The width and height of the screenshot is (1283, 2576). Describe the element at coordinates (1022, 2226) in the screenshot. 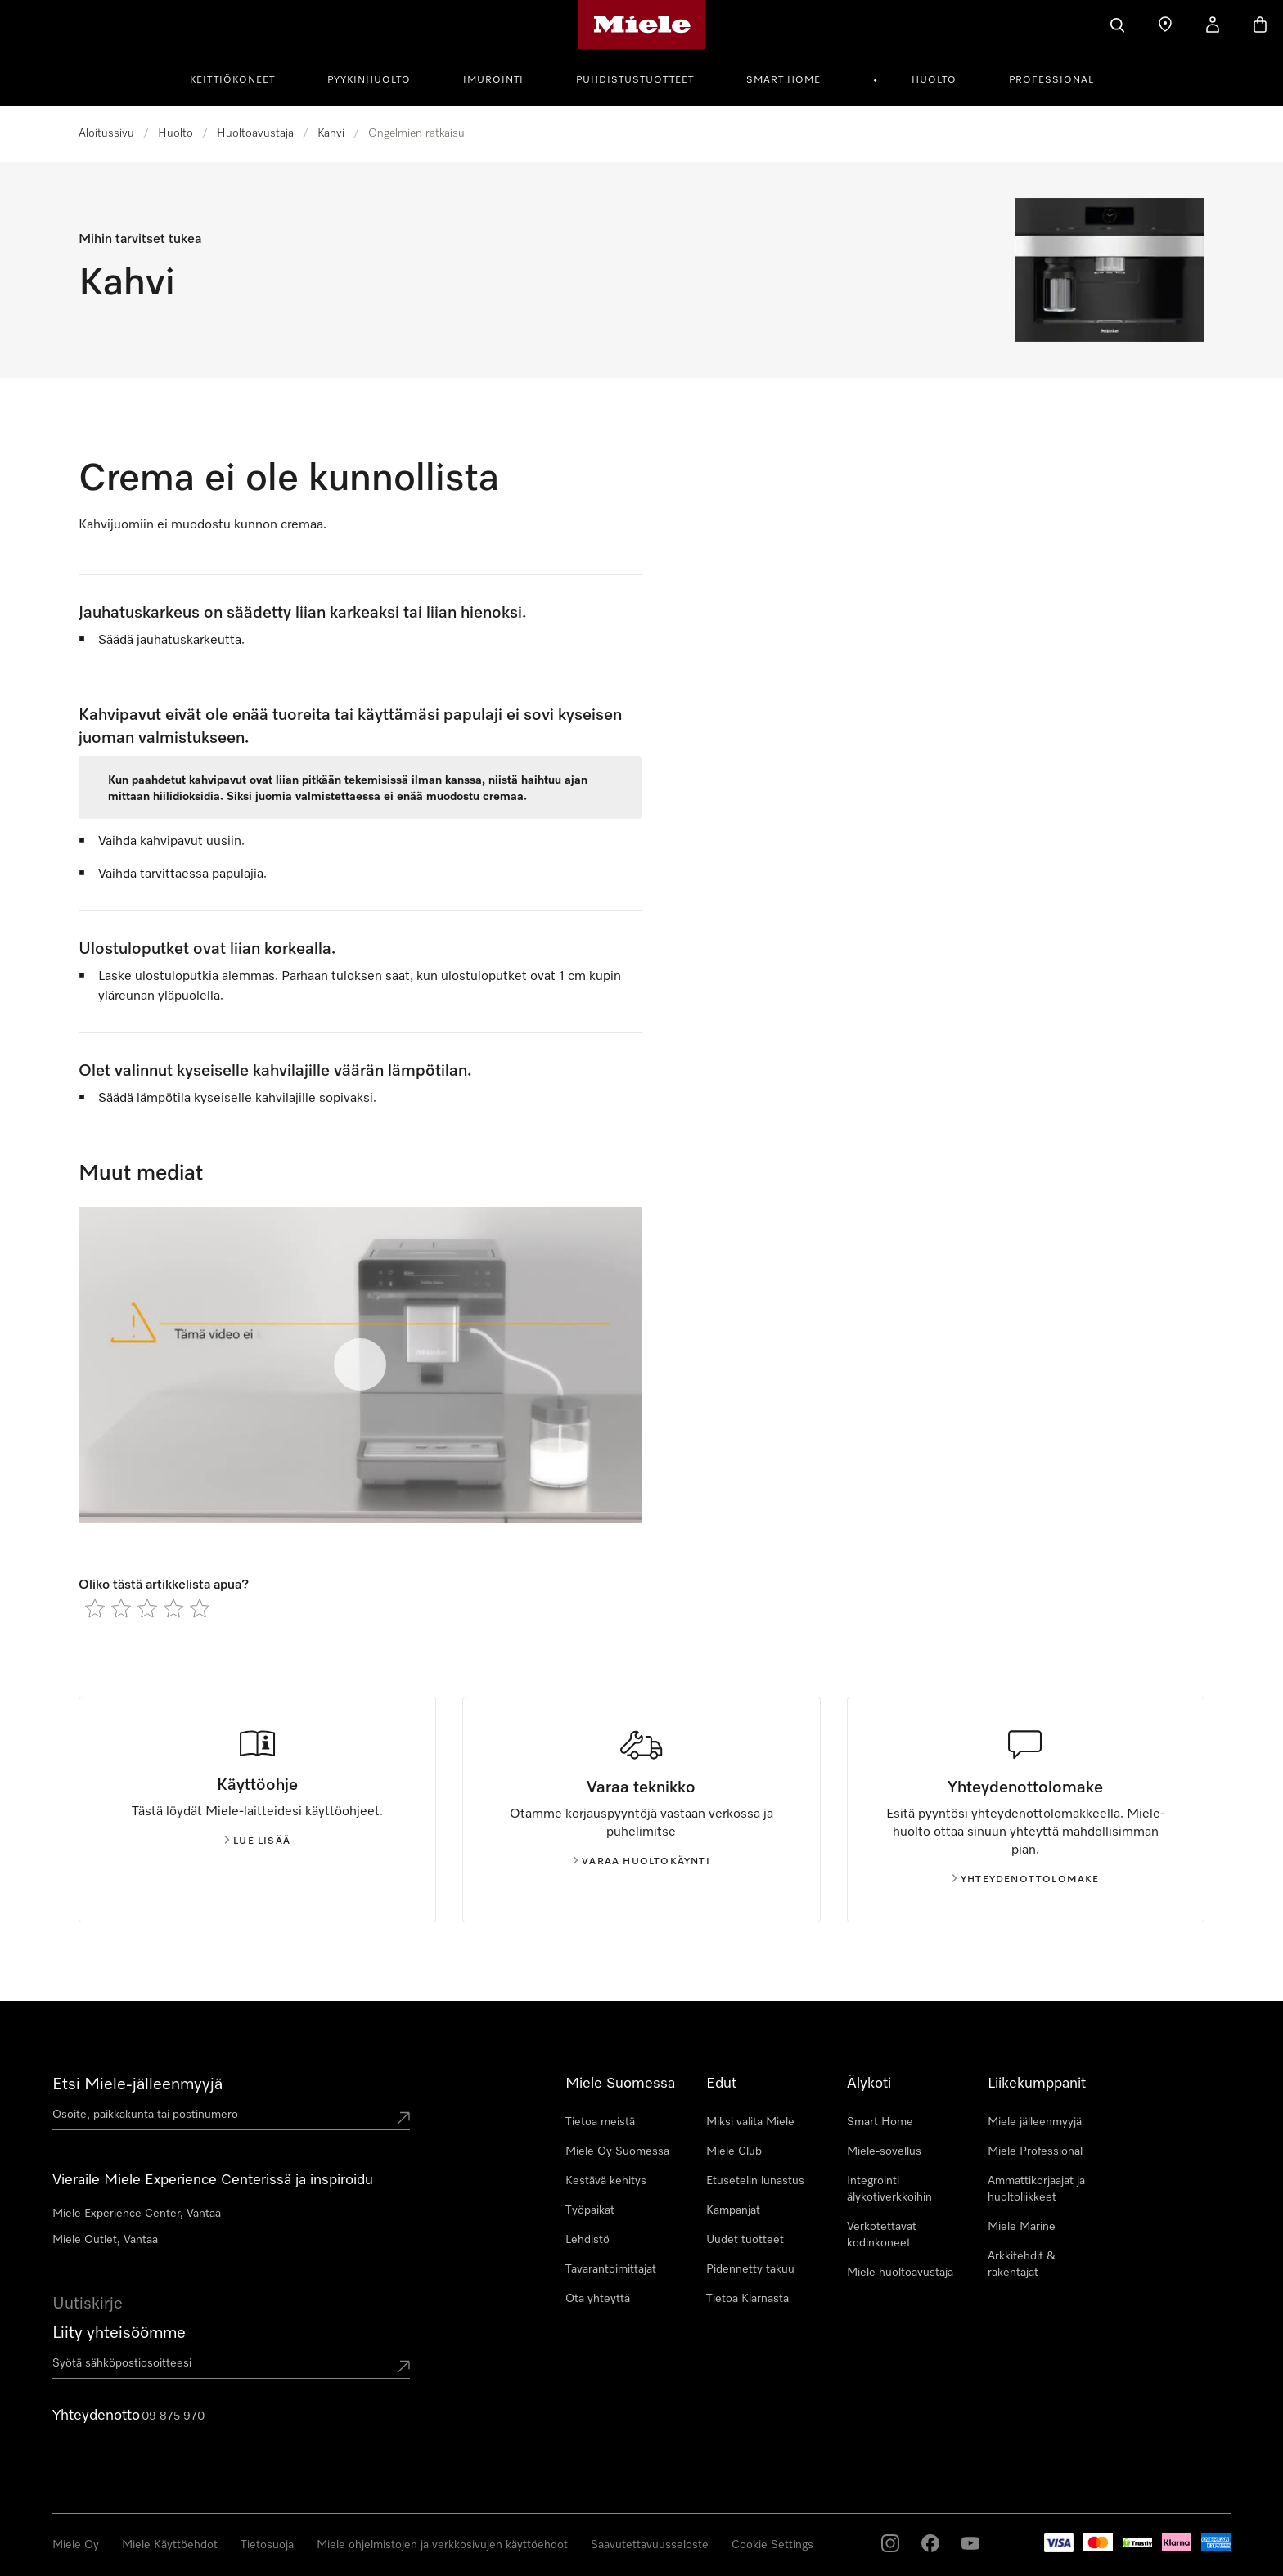

I see `Miele Marine` at that location.